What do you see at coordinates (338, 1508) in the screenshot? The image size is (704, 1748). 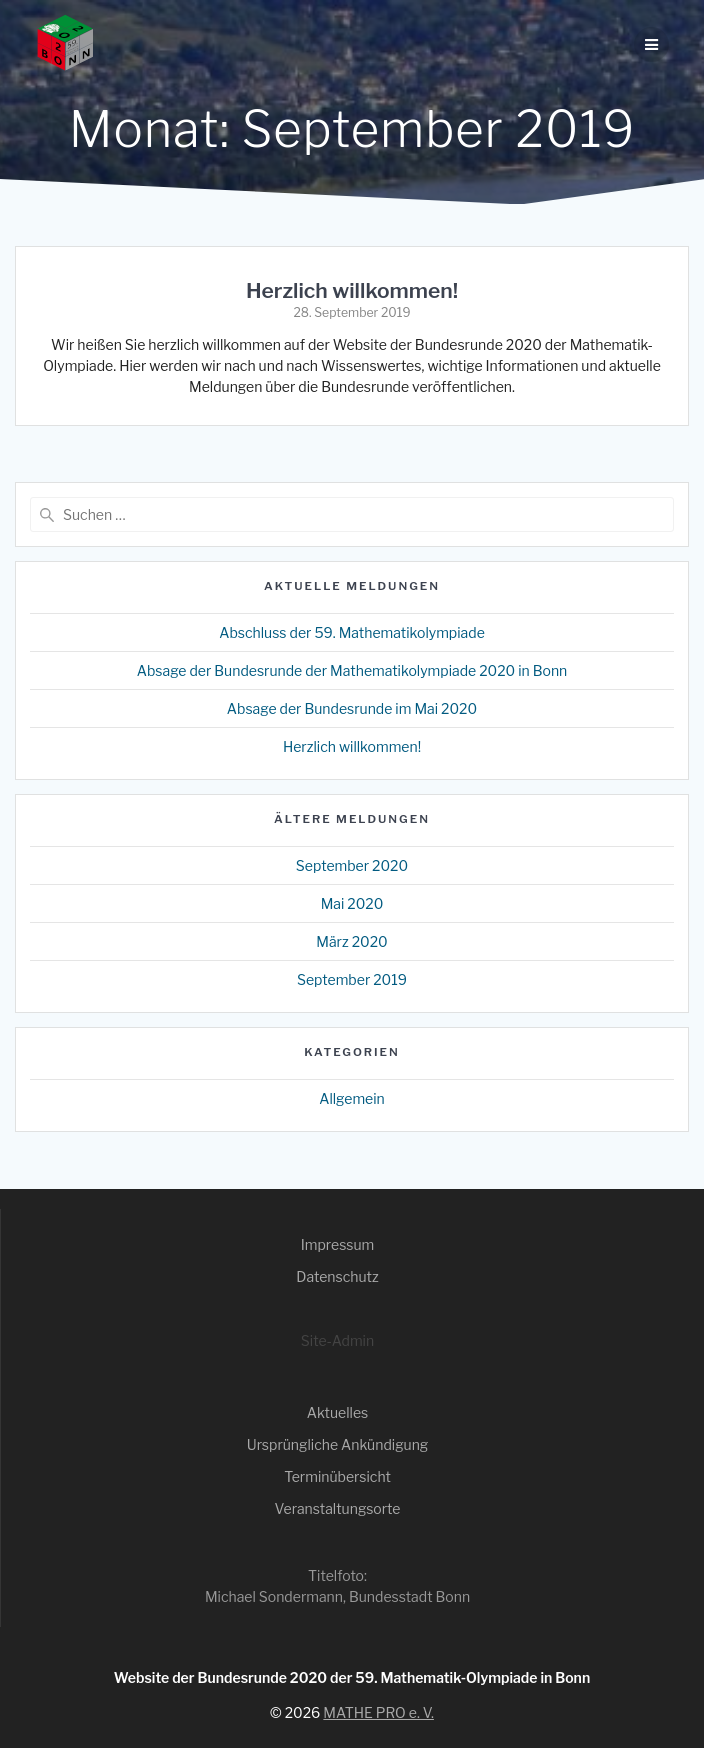 I see `Veranstaltungsorte` at bounding box center [338, 1508].